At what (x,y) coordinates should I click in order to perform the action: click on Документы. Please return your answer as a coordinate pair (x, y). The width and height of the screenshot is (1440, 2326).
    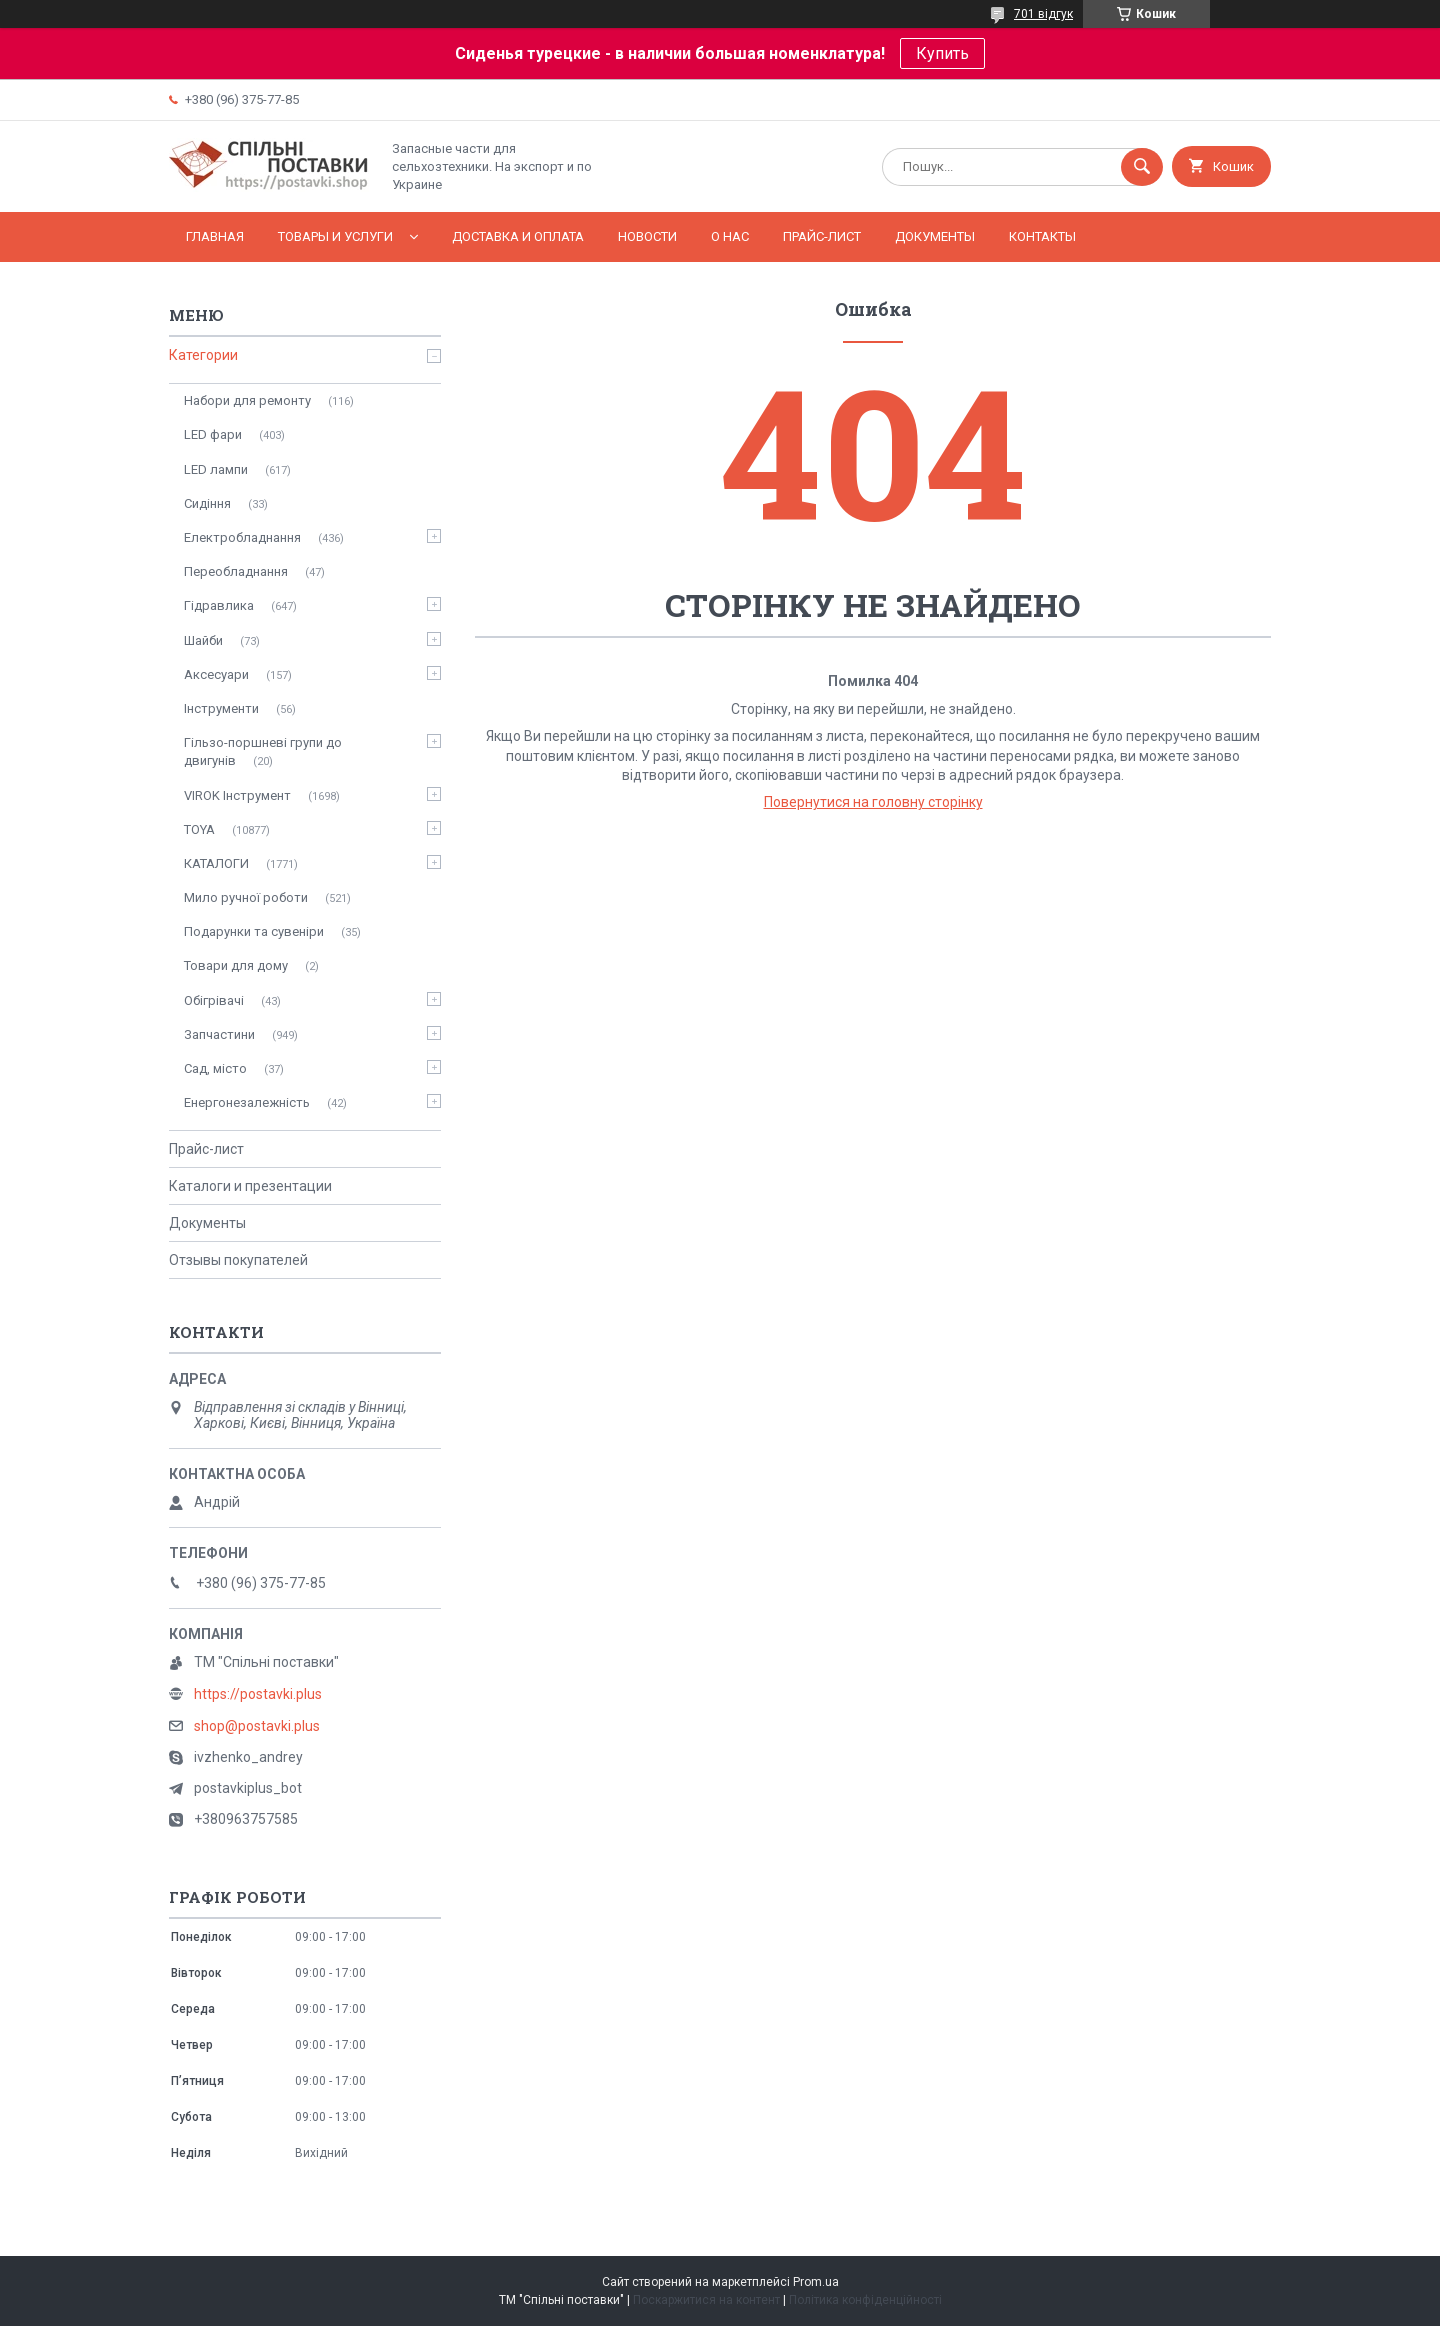
    Looking at the image, I should click on (935, 236).